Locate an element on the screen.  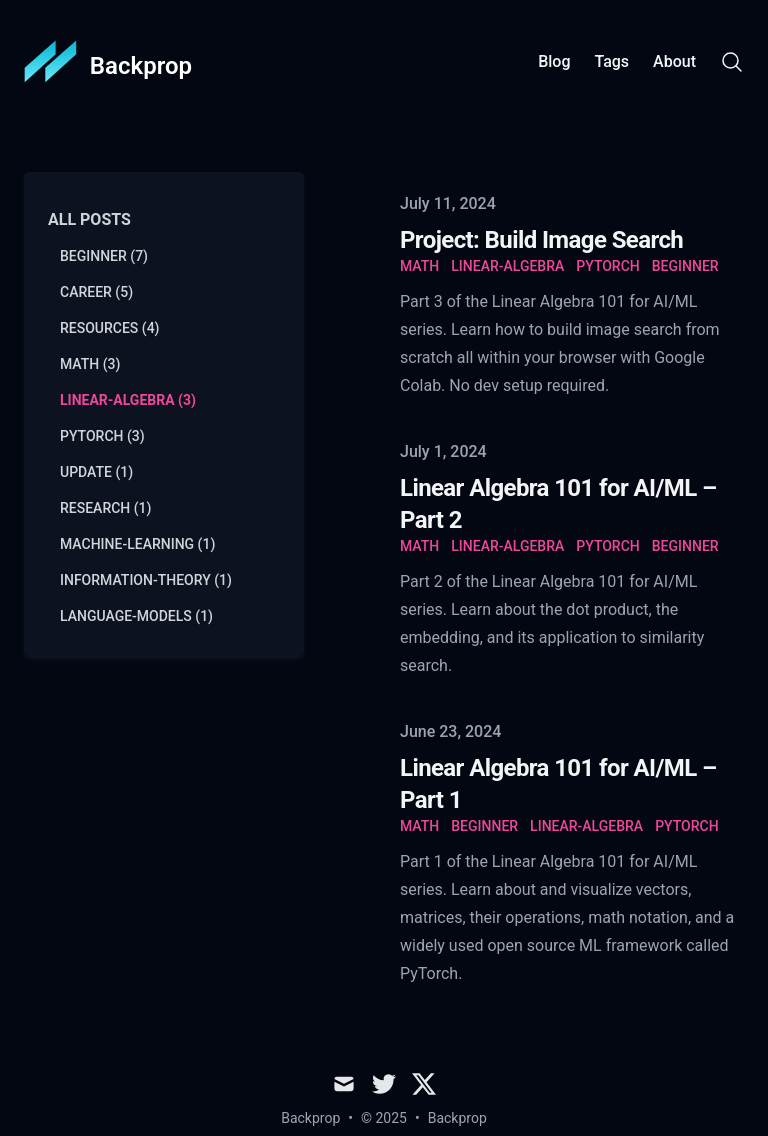
machine-learning (1) [View posts tagged machine-learning] is located at coordinates (137, 544).